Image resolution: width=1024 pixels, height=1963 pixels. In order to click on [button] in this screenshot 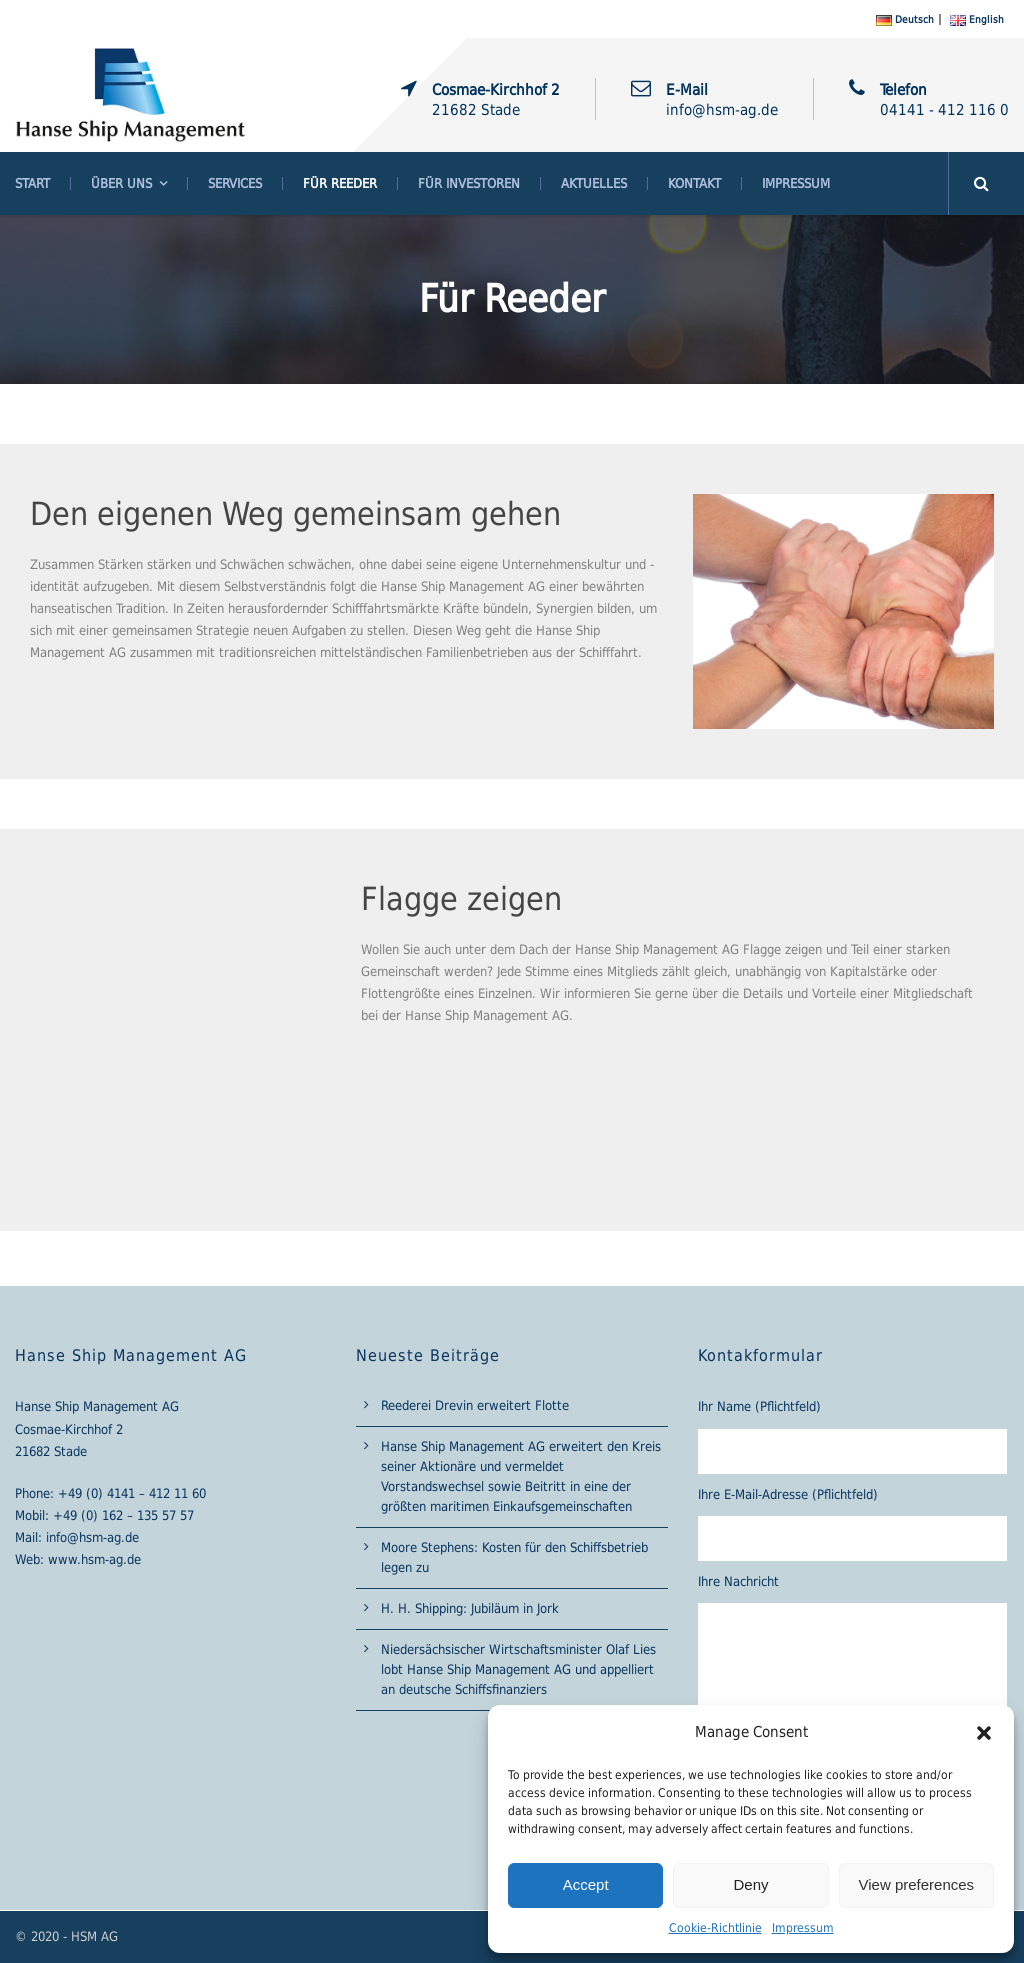, I will do `click(984, 1733)`.